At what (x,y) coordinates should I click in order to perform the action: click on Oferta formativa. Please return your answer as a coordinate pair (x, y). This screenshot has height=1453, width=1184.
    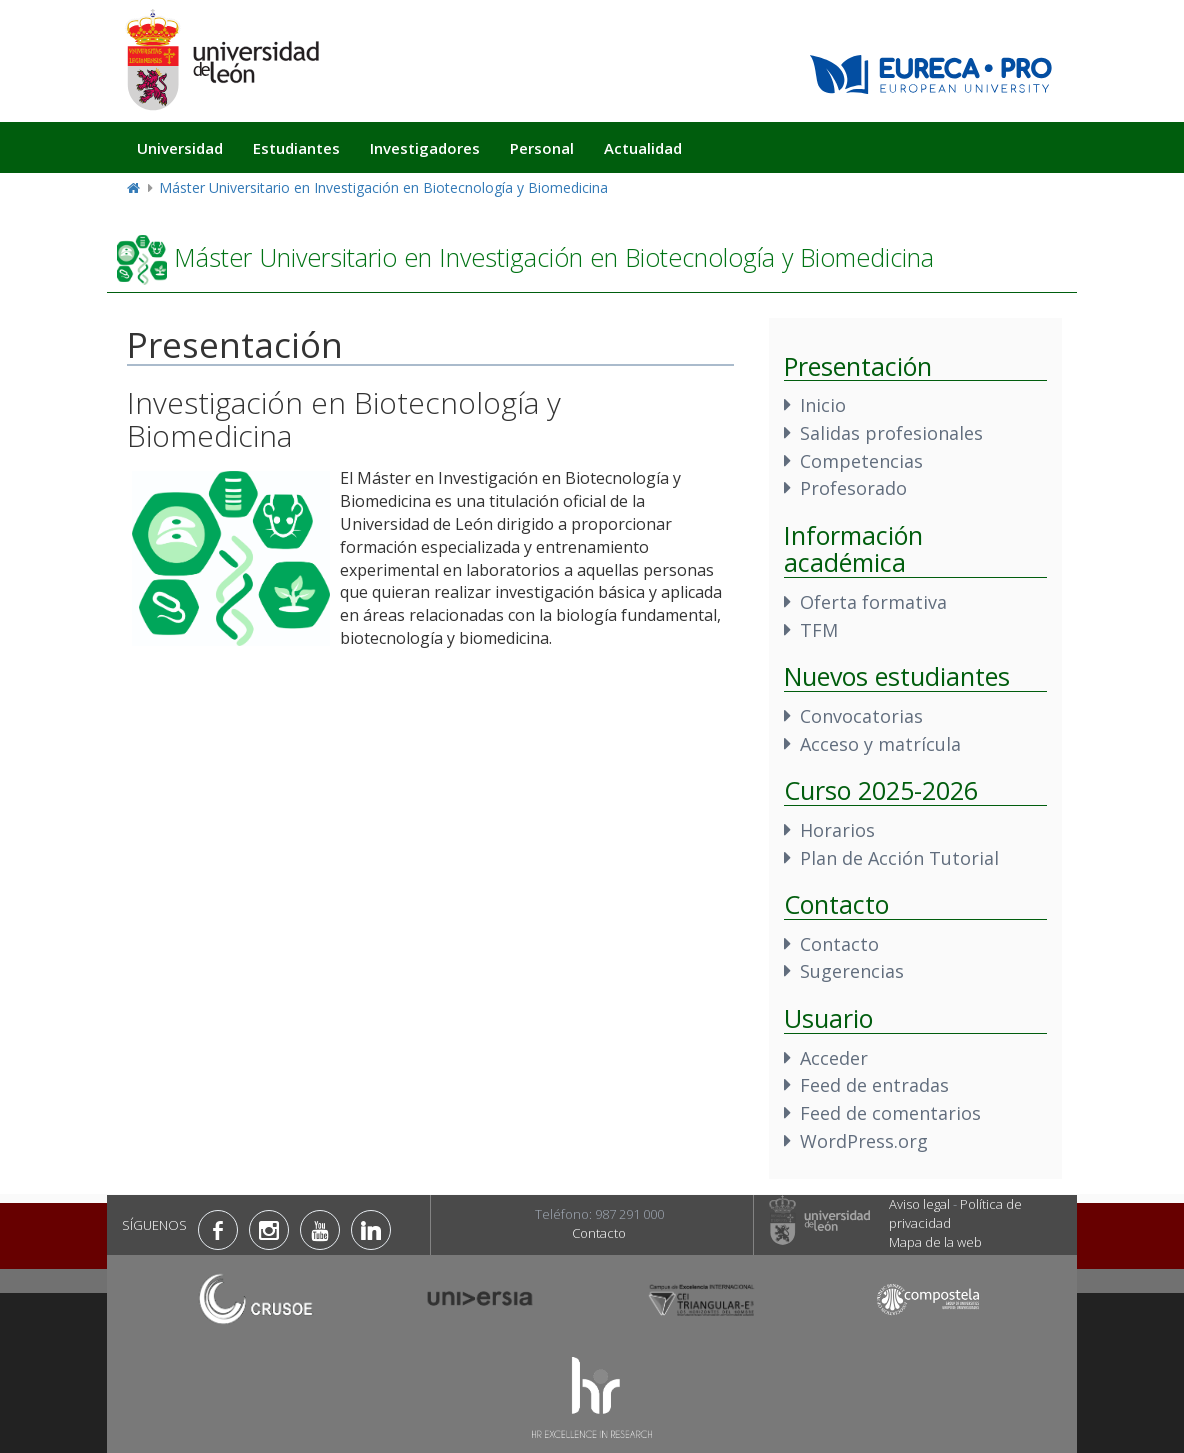
    Looking at the image, I should click on (873, 602).